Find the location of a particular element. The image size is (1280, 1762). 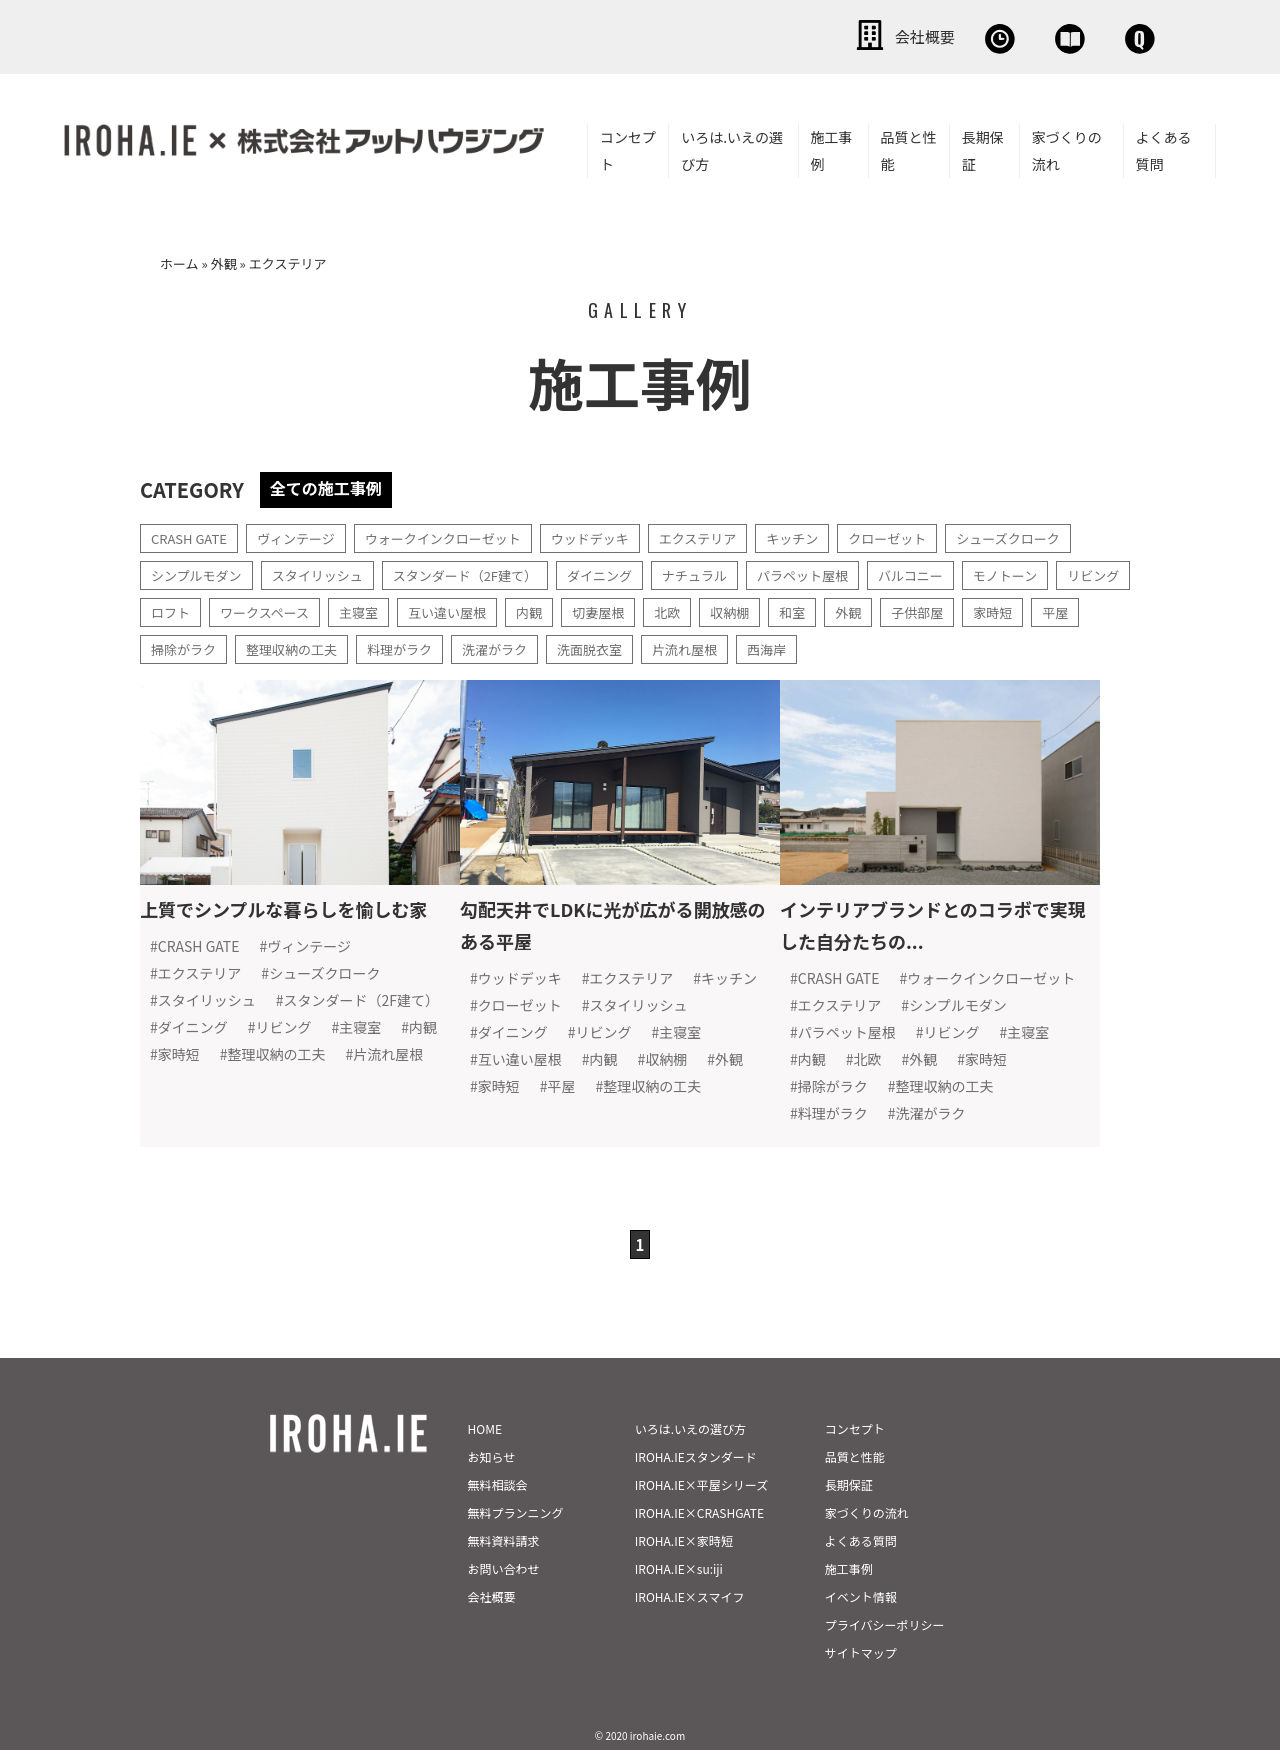

整理収納の工夫 is located at coordinates (430, 645).